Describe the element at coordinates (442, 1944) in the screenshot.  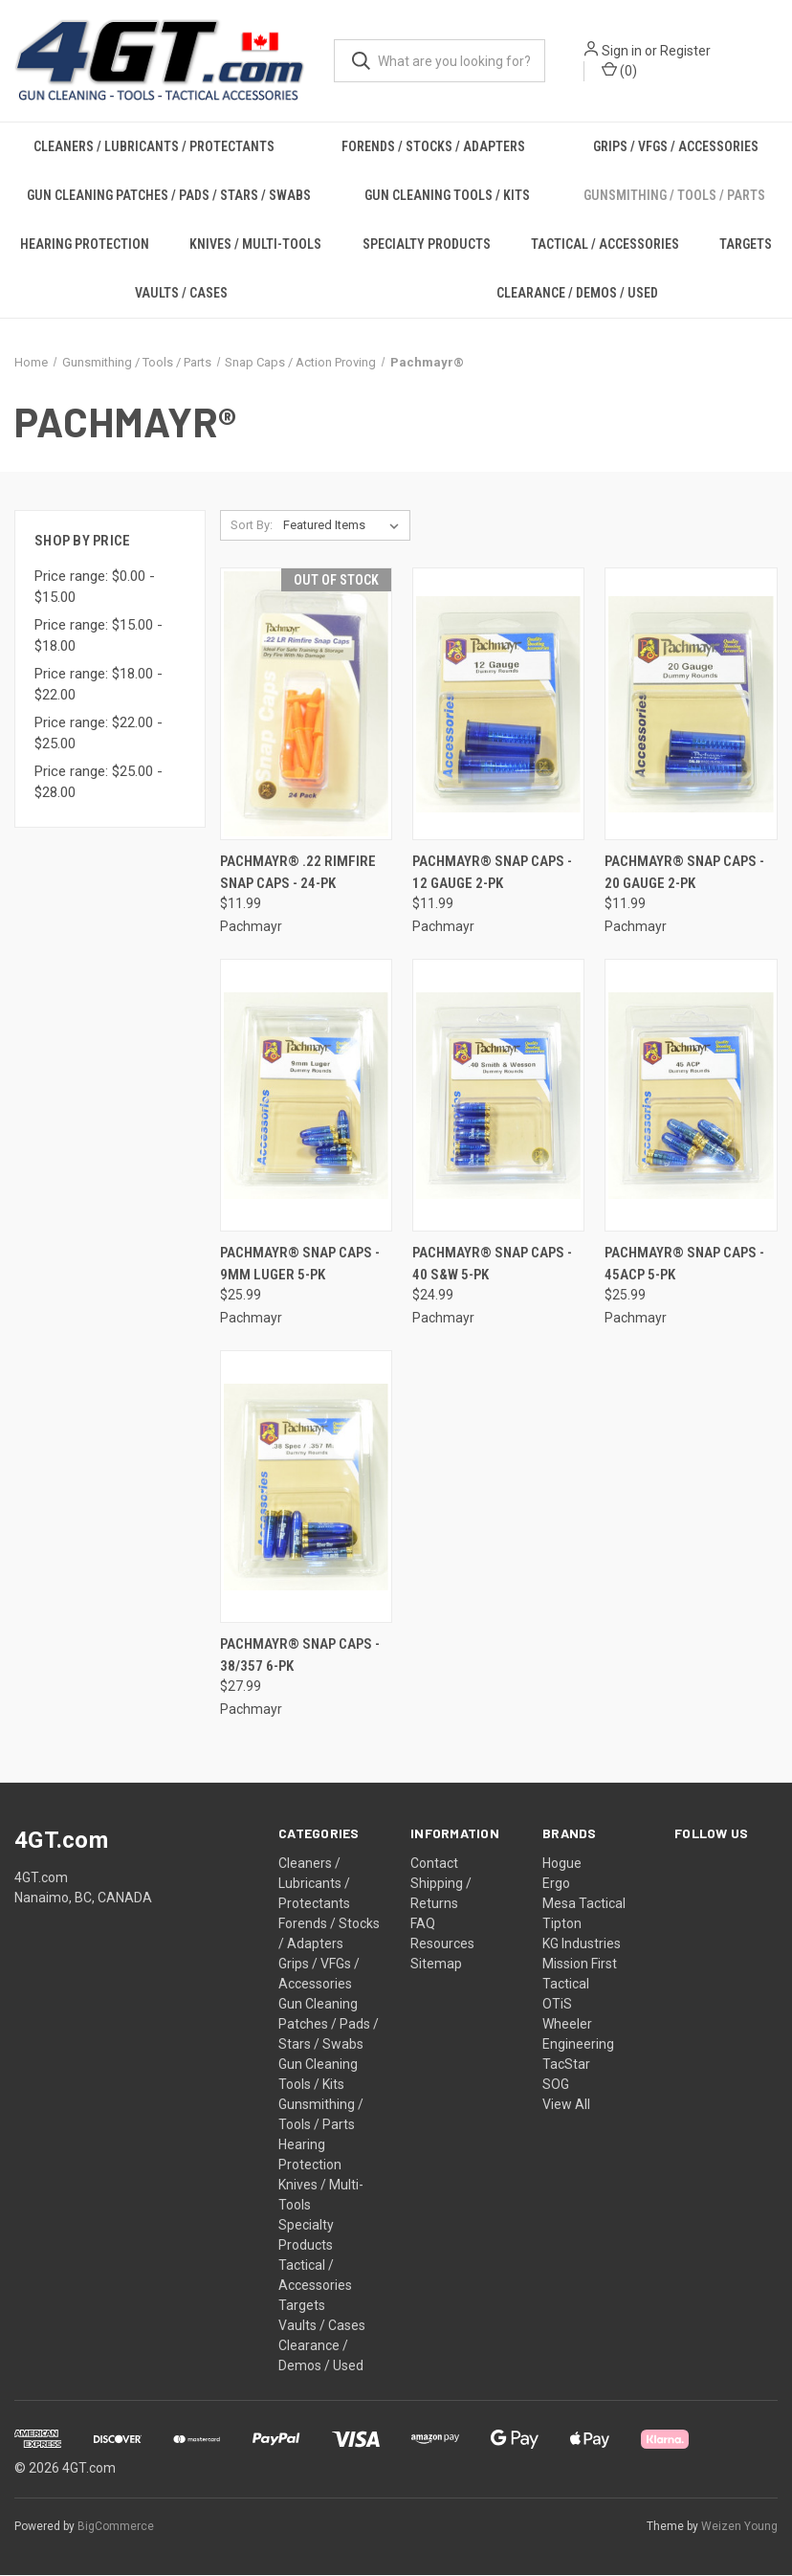
I see `Resources` at that location.